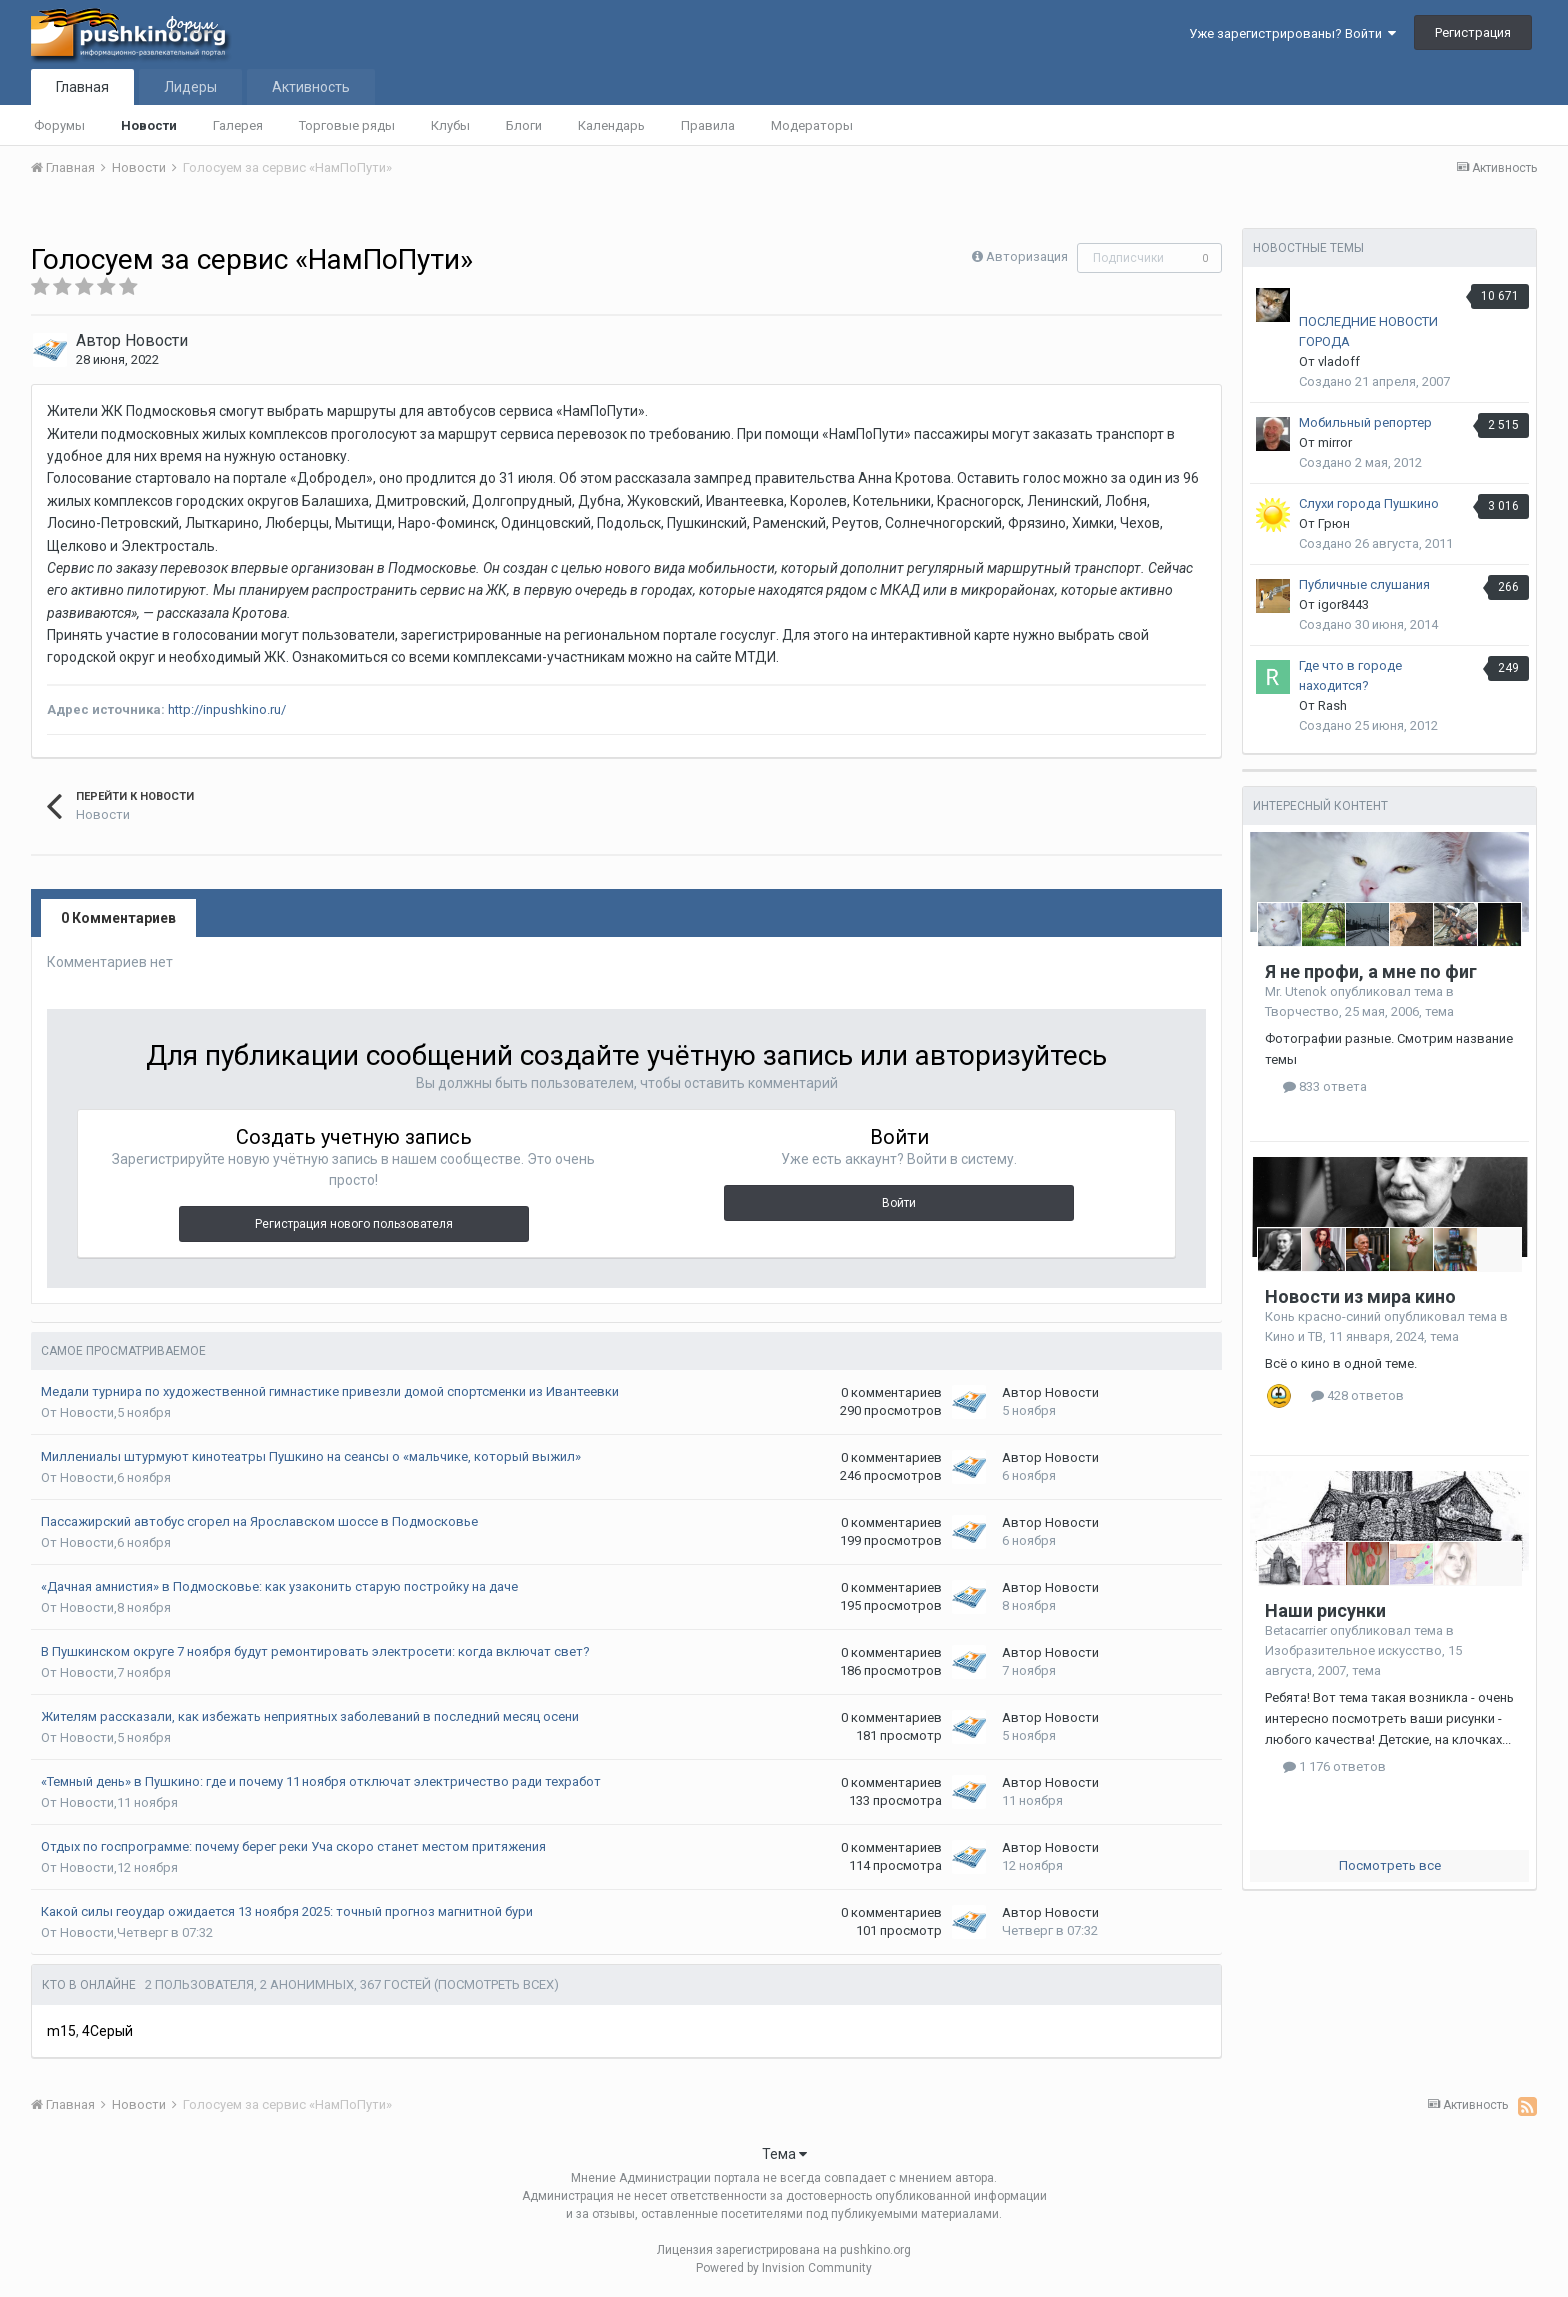 The height and width of the screenshot is (2297, 1568). What do you see at coordinates (149, 125) in the screenshot?
I see `Новости` at bounding box center [149, 125].